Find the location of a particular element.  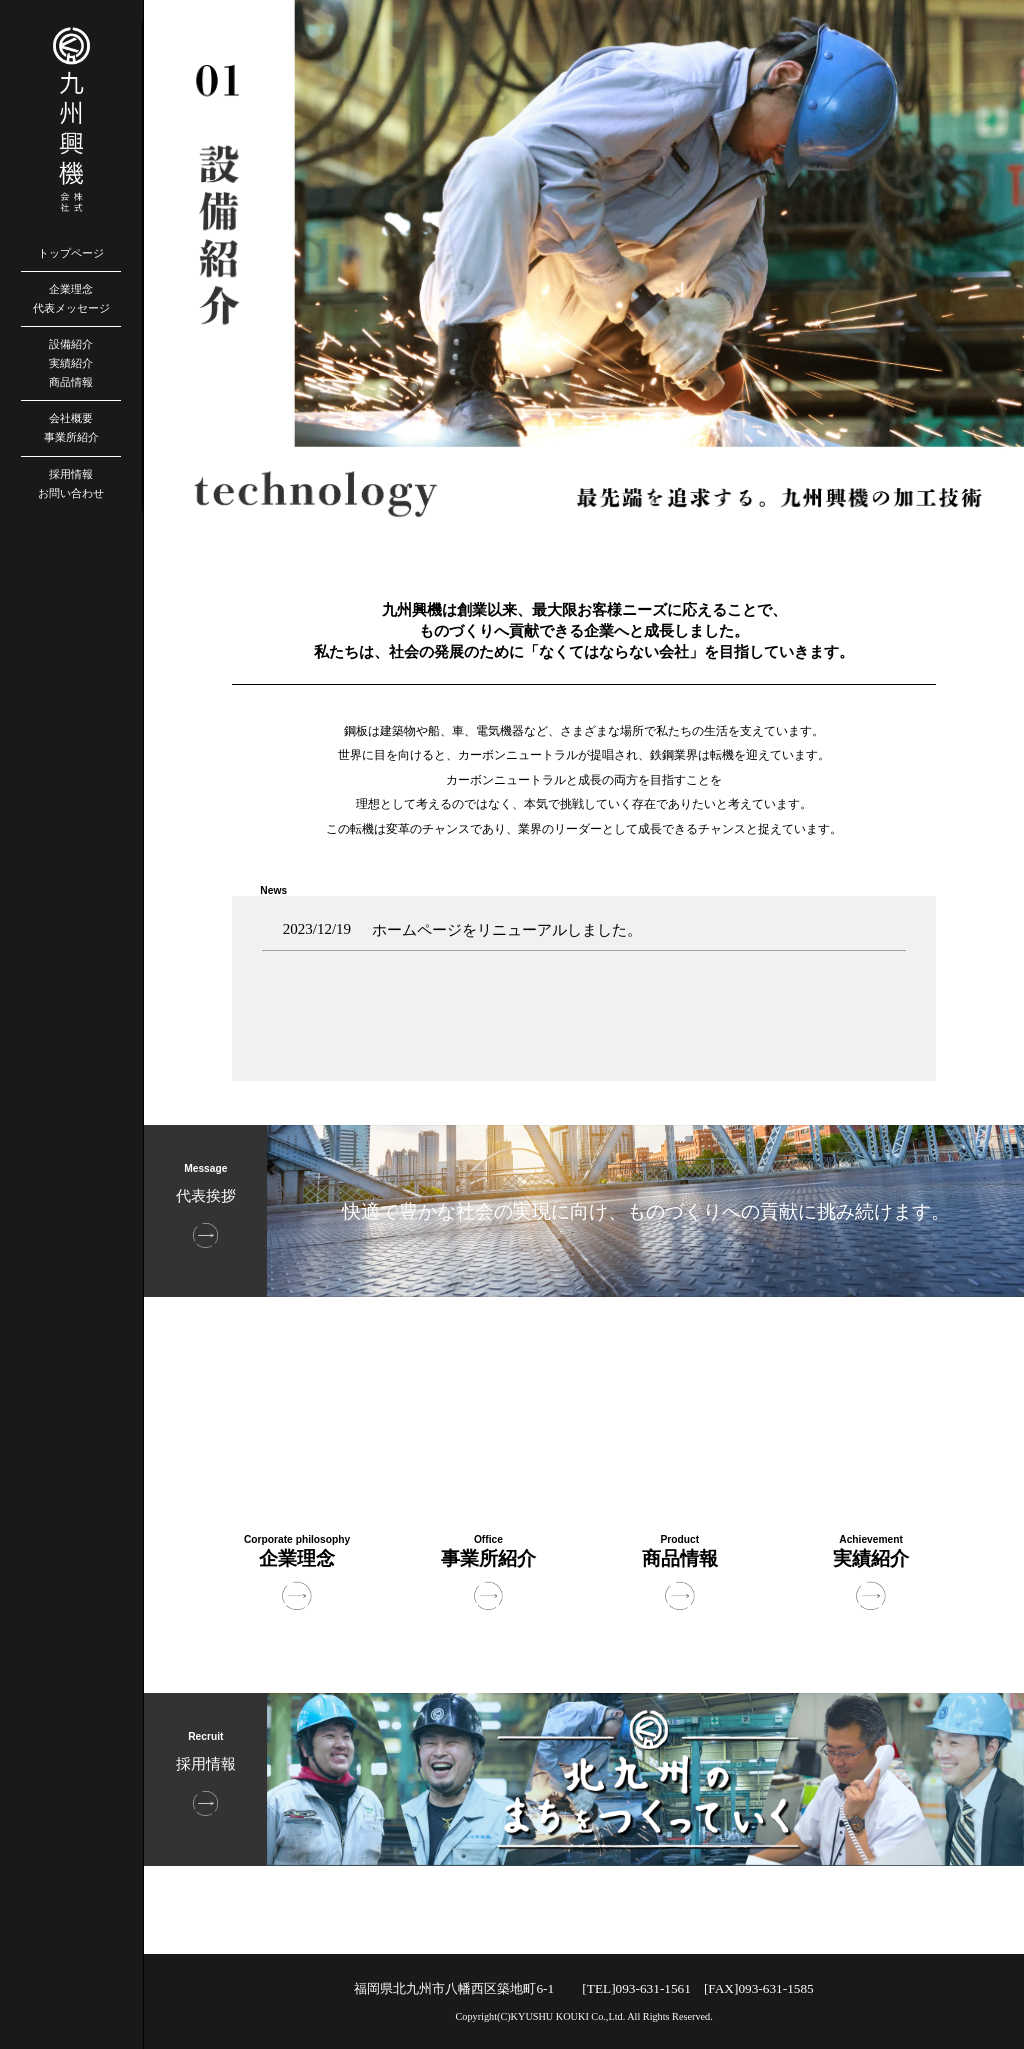

お問い合わせ is located at coordinates (71, 493).